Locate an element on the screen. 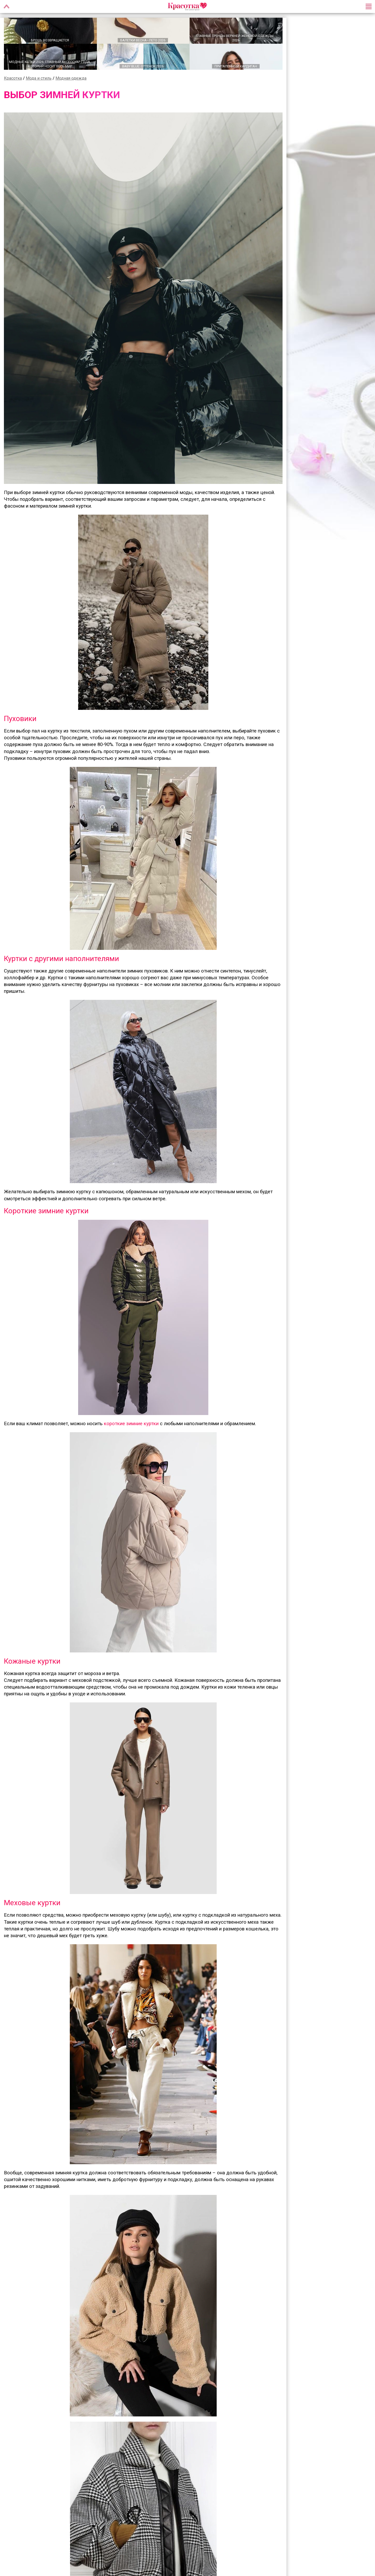 The image size is (375, 2576). Красотка is located at coordinates (13, 78).